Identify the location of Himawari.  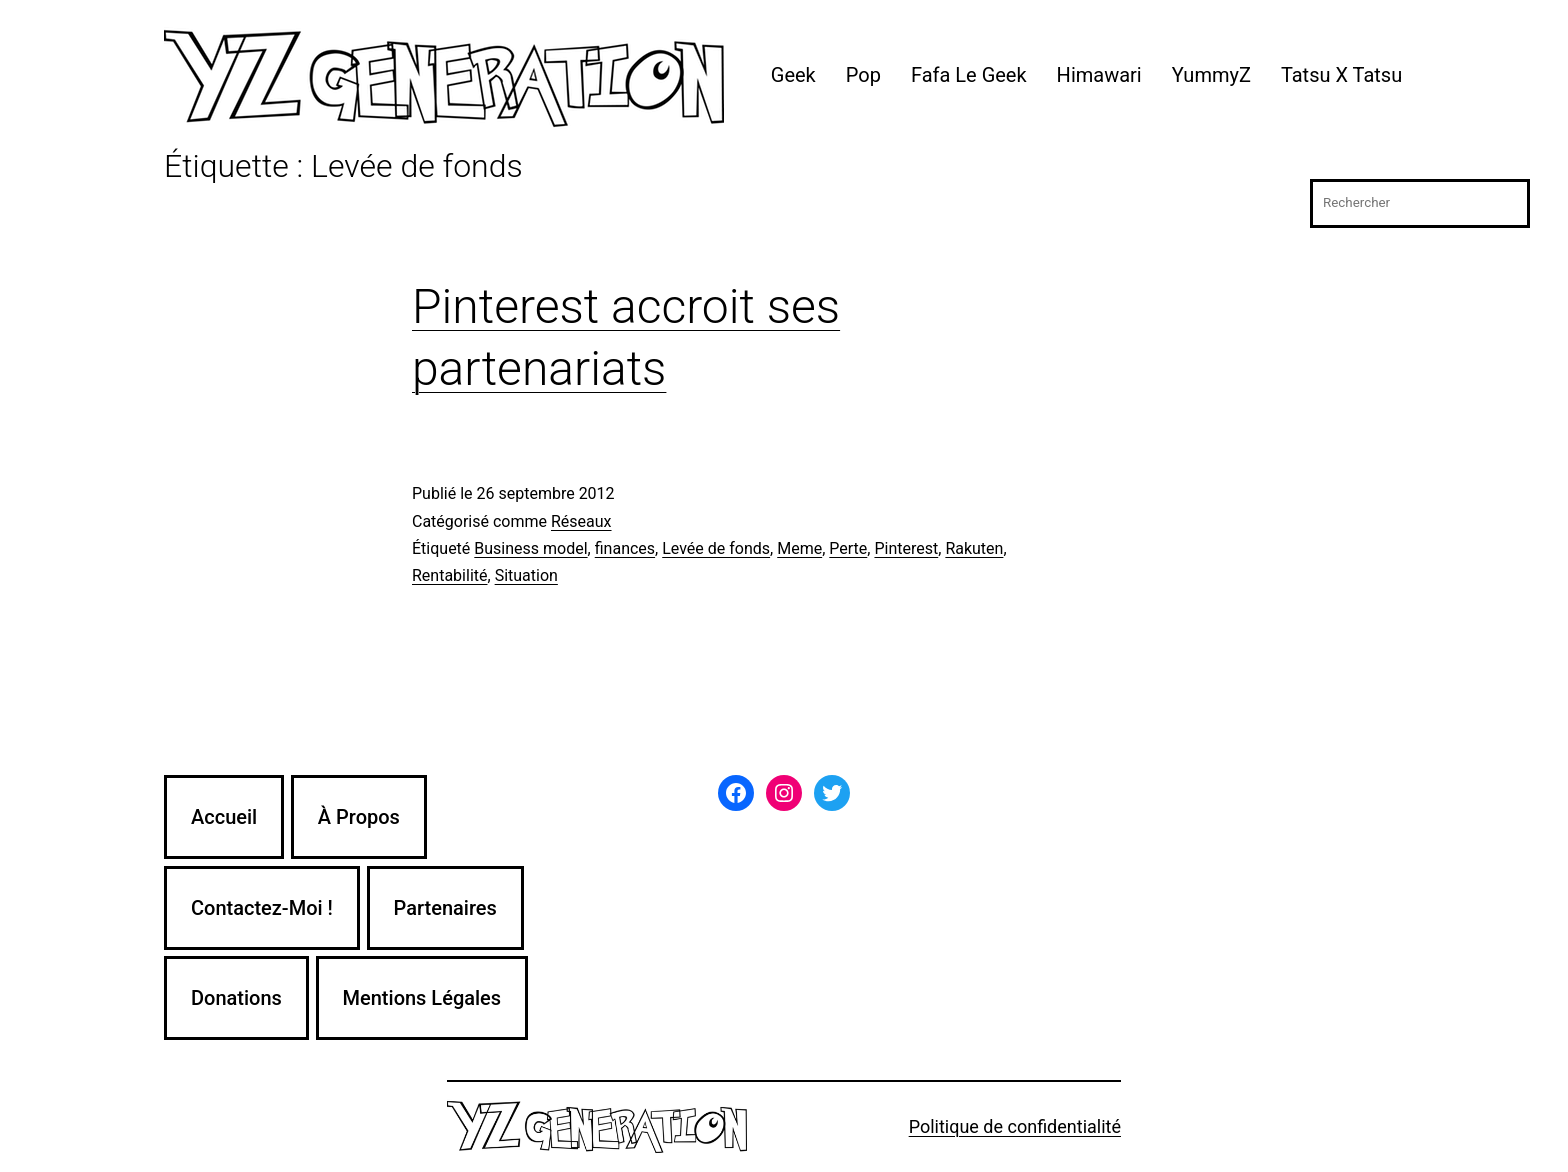
(1099, 75).